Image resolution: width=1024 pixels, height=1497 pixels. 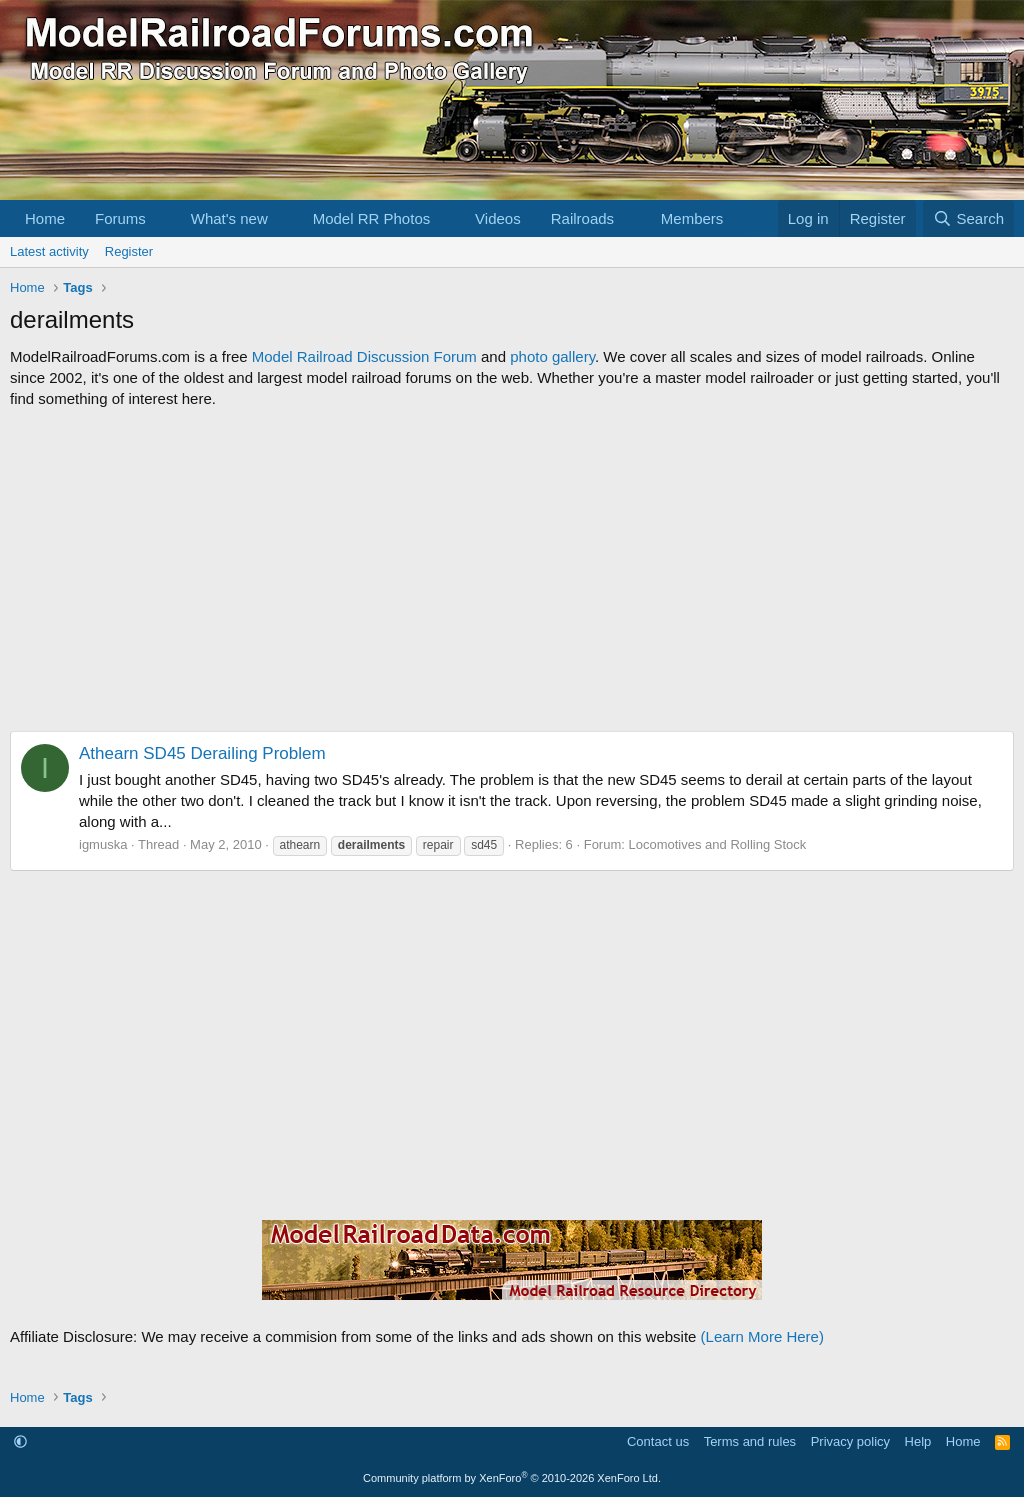 What do you see at coordinates (718, 844) in the screenshot?
I see `Locomotives and Rolling Stock` at bounding box center [718, 844].